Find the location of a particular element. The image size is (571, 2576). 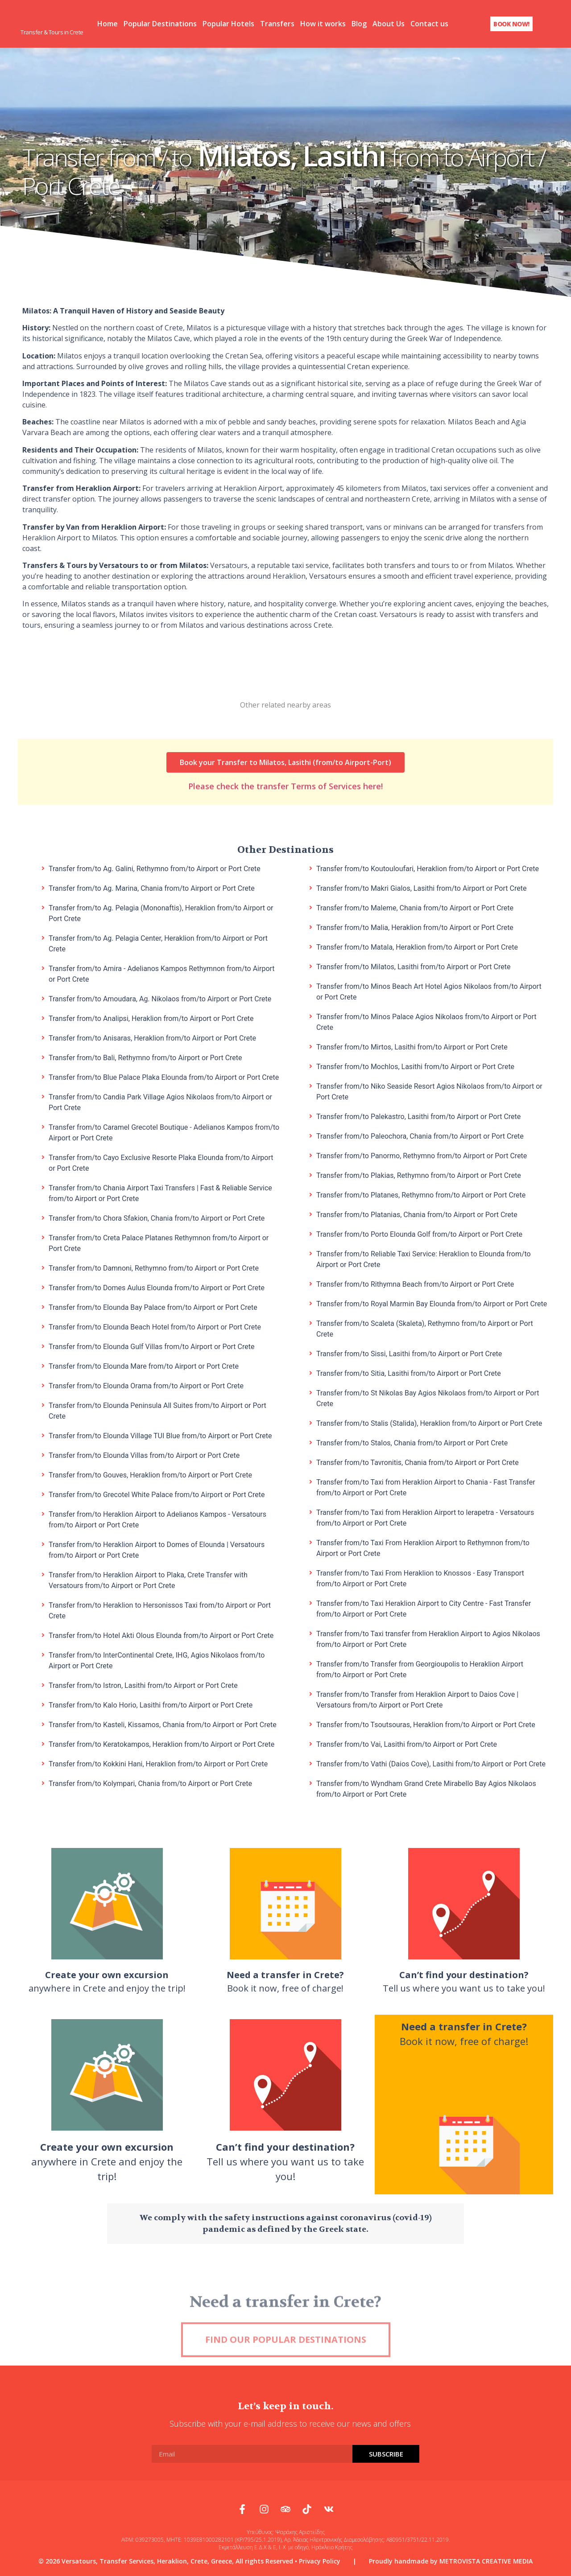

Transfer from/to St Nikolas Bay Agios Nikolaos from/to Airport or Port Crete is located at coordinates (427, 1396).